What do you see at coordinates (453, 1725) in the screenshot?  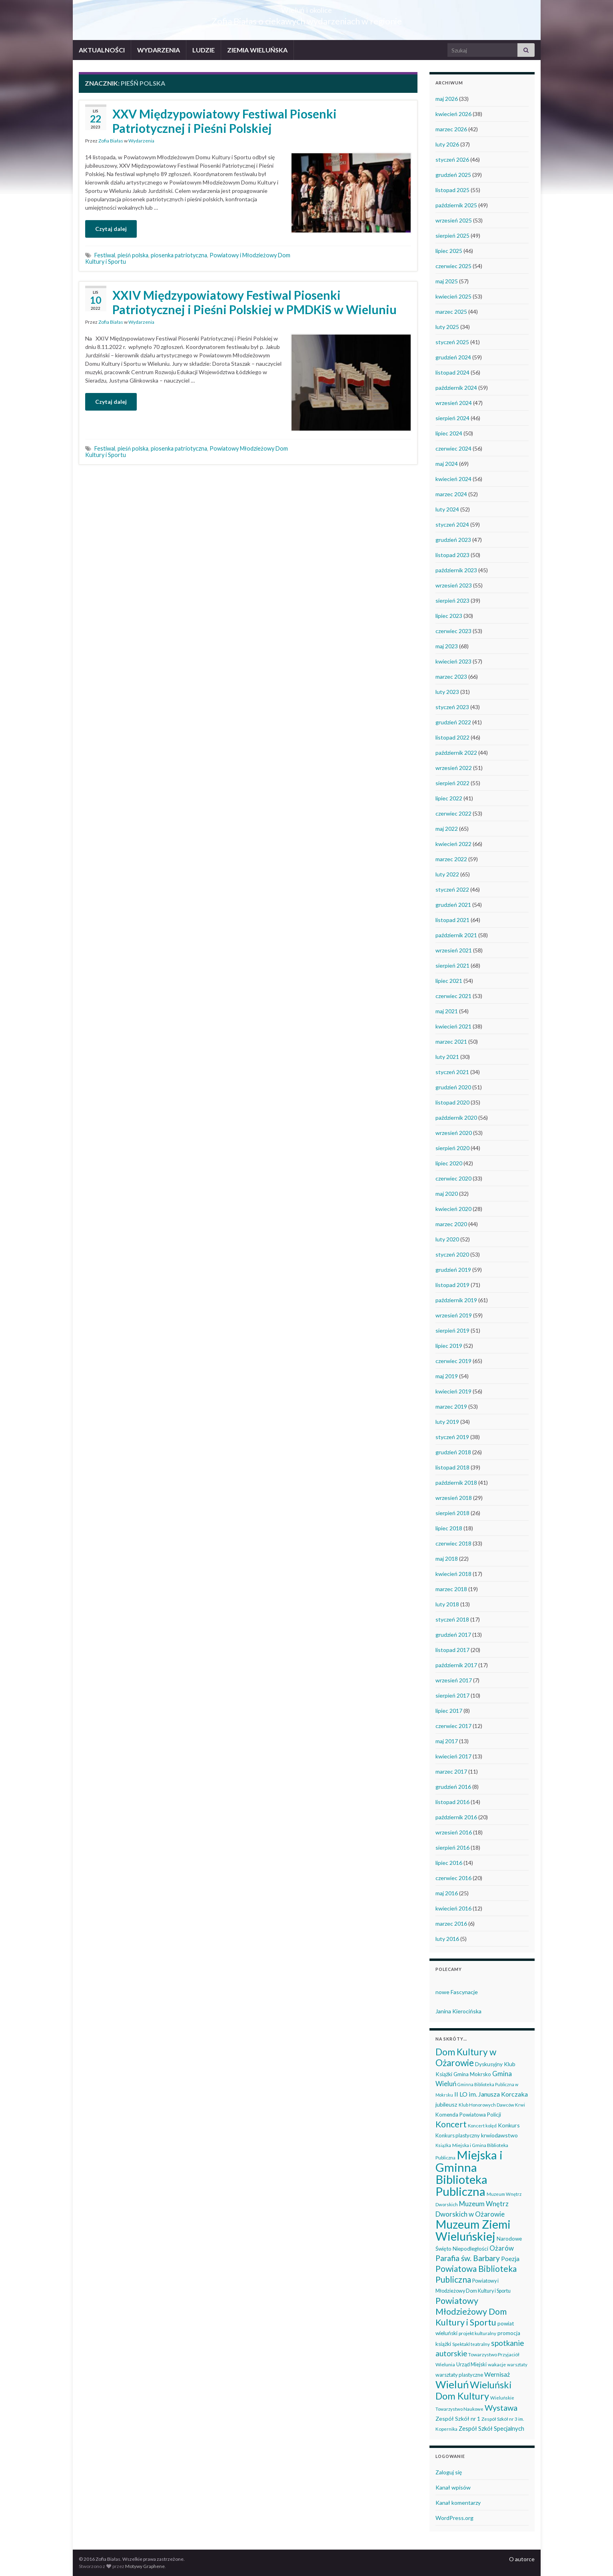 I see `czerwiec 2017` at bounding box center [453, 1725].